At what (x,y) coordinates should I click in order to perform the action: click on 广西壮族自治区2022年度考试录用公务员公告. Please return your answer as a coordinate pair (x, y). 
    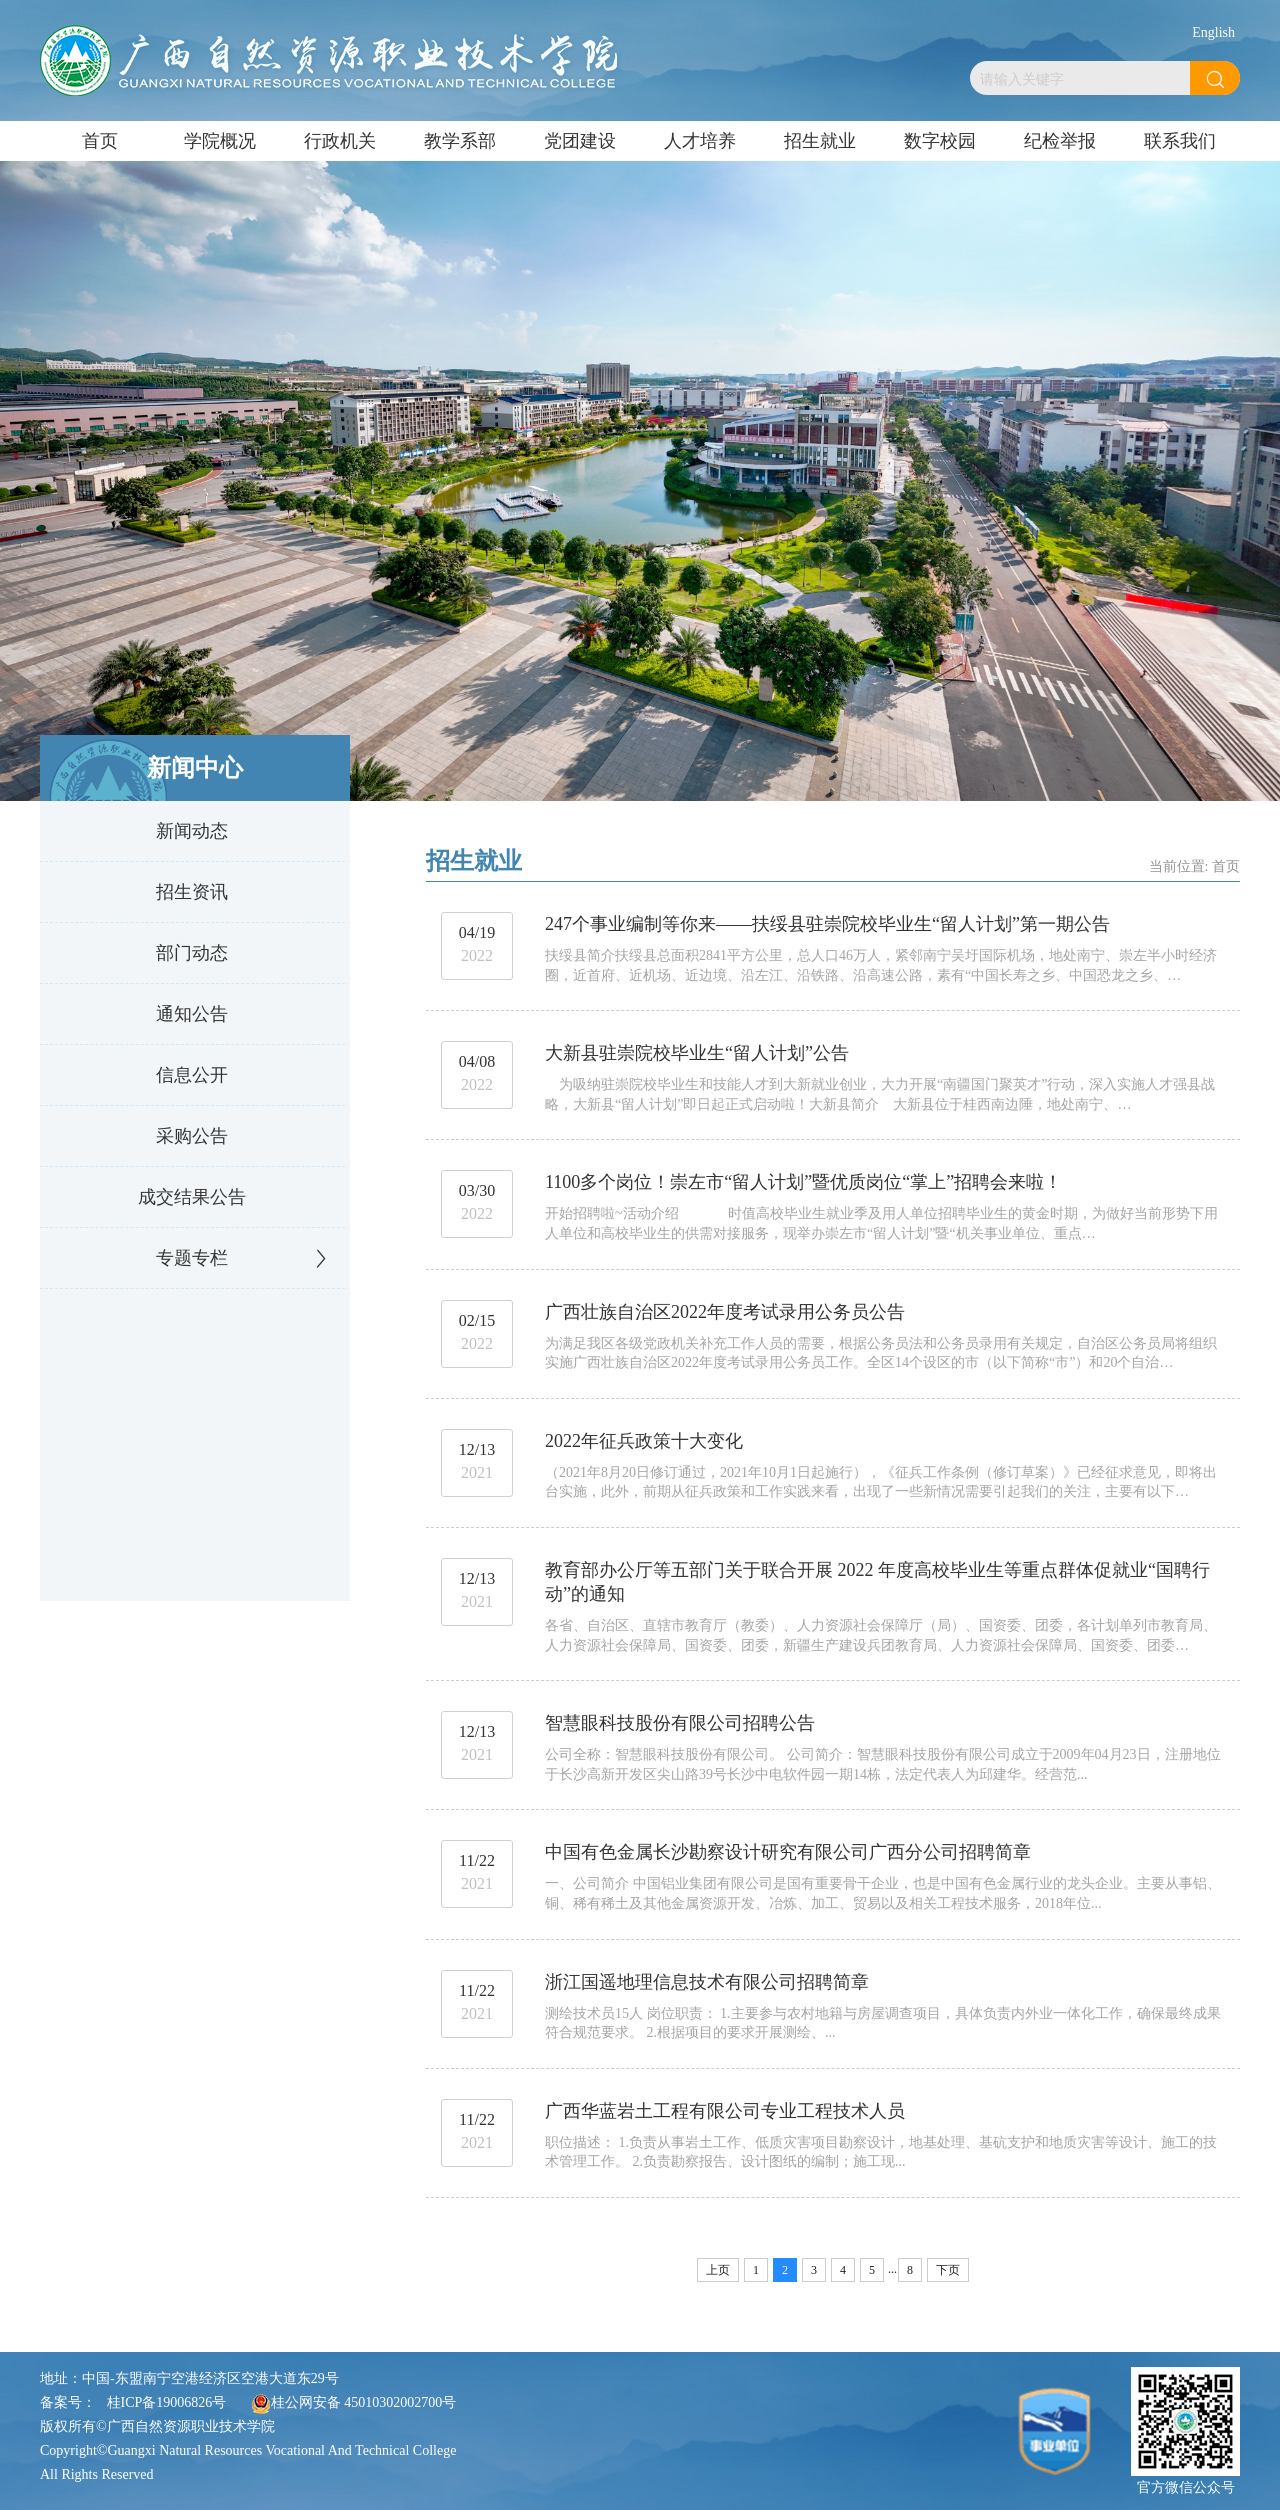
    Looking at the image, I should click on (725, 1312).